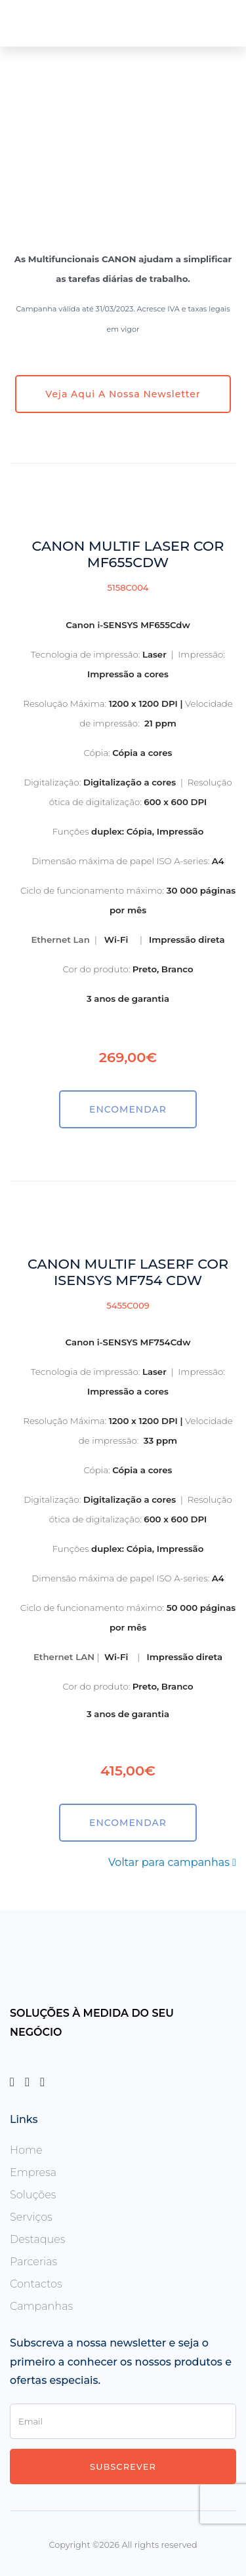 The height and width of the screenshot is (2576, 246). I want to click on Veja aqui a nossa newsletter, so click(122, 394).